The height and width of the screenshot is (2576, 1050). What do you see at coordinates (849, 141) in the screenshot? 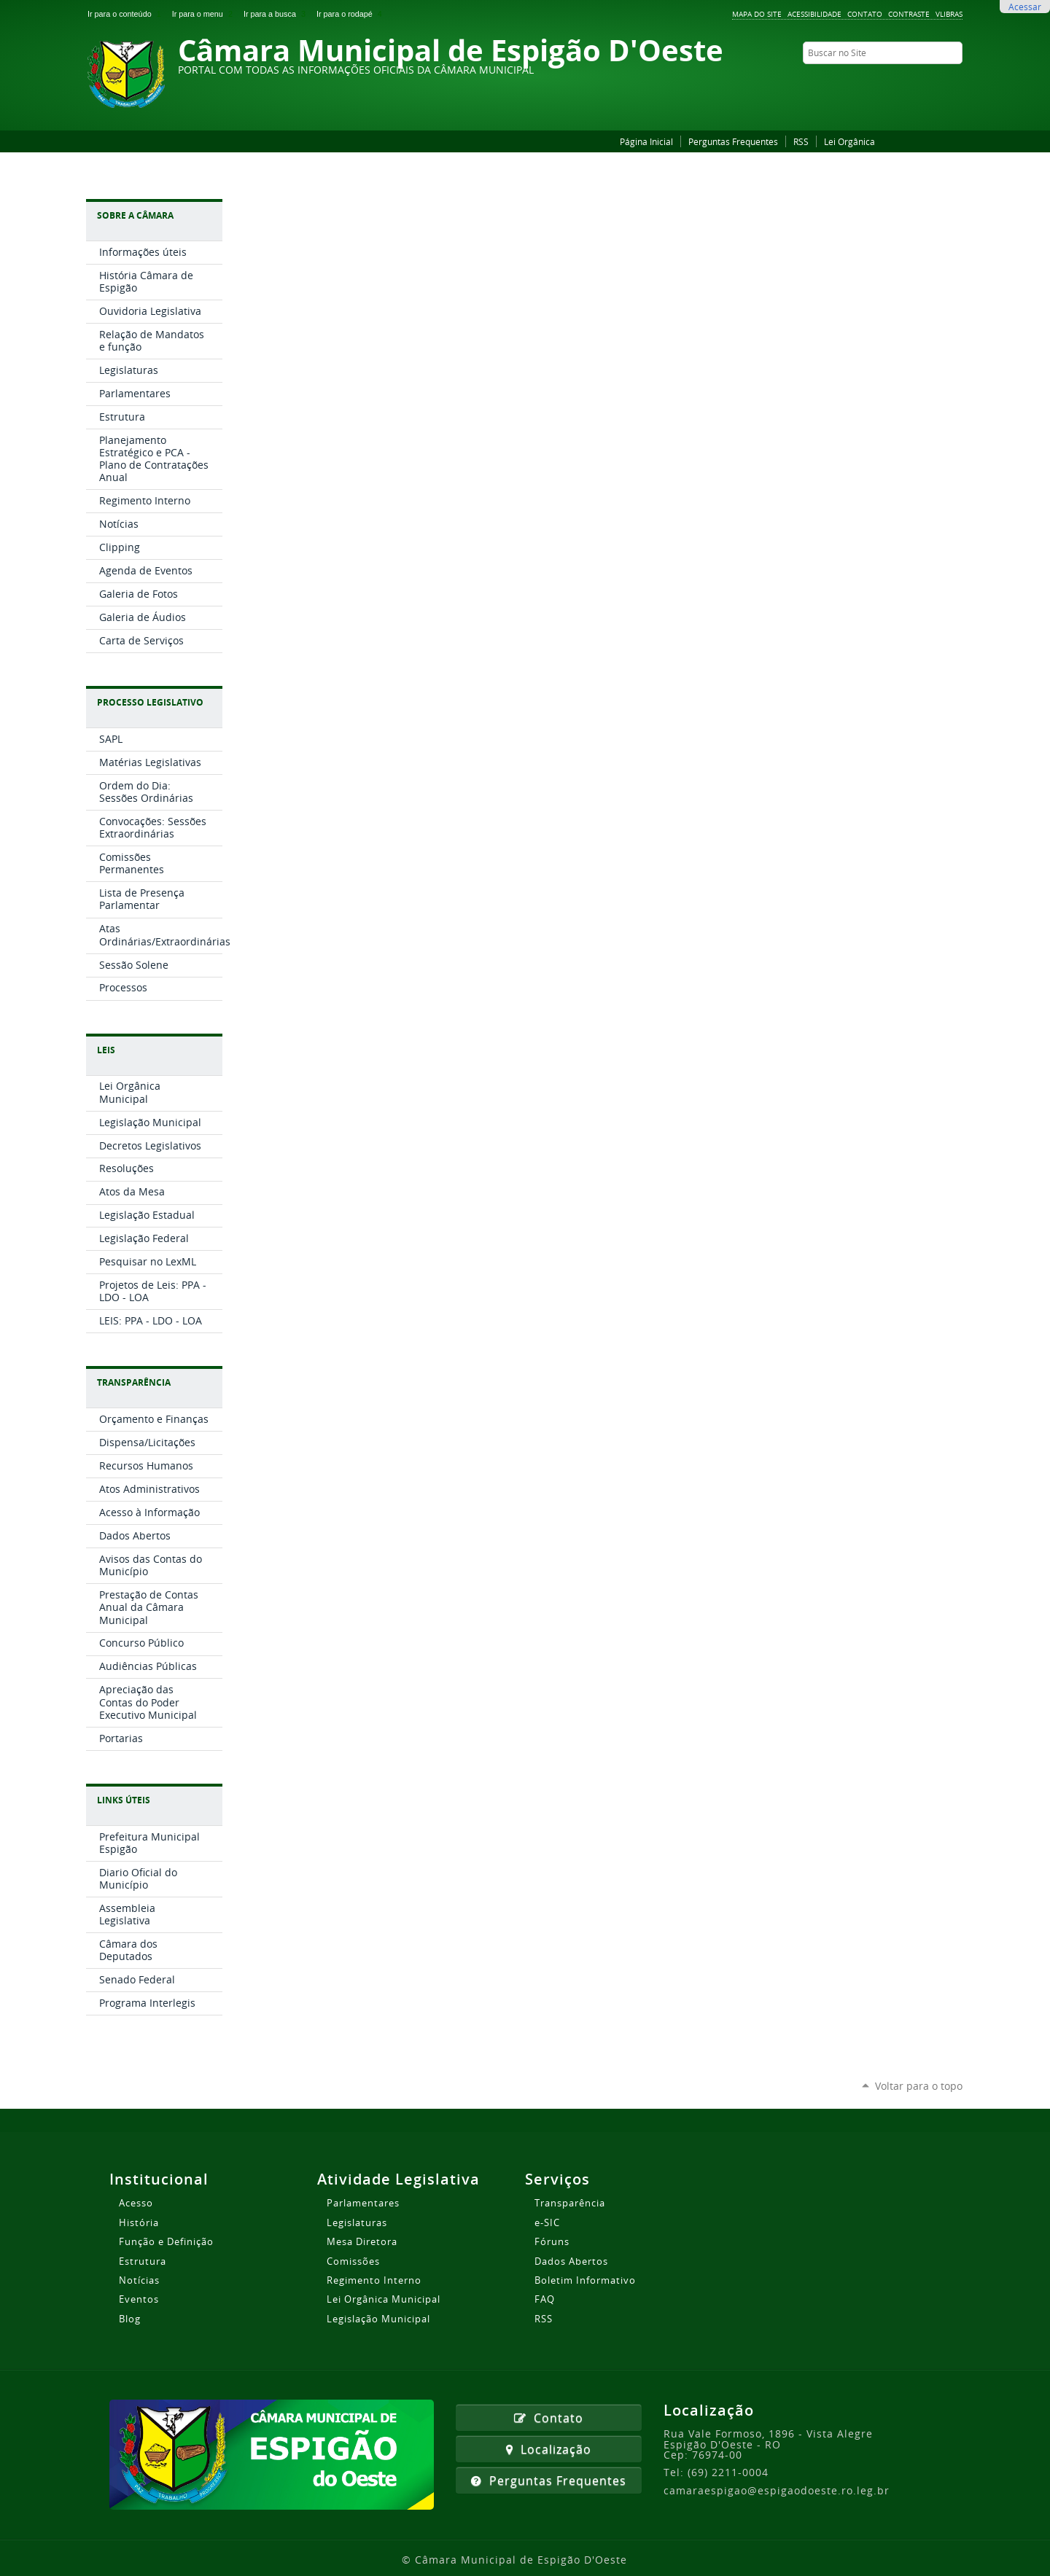
I see `Lei Orgânica` at bounding box center [849, 141].